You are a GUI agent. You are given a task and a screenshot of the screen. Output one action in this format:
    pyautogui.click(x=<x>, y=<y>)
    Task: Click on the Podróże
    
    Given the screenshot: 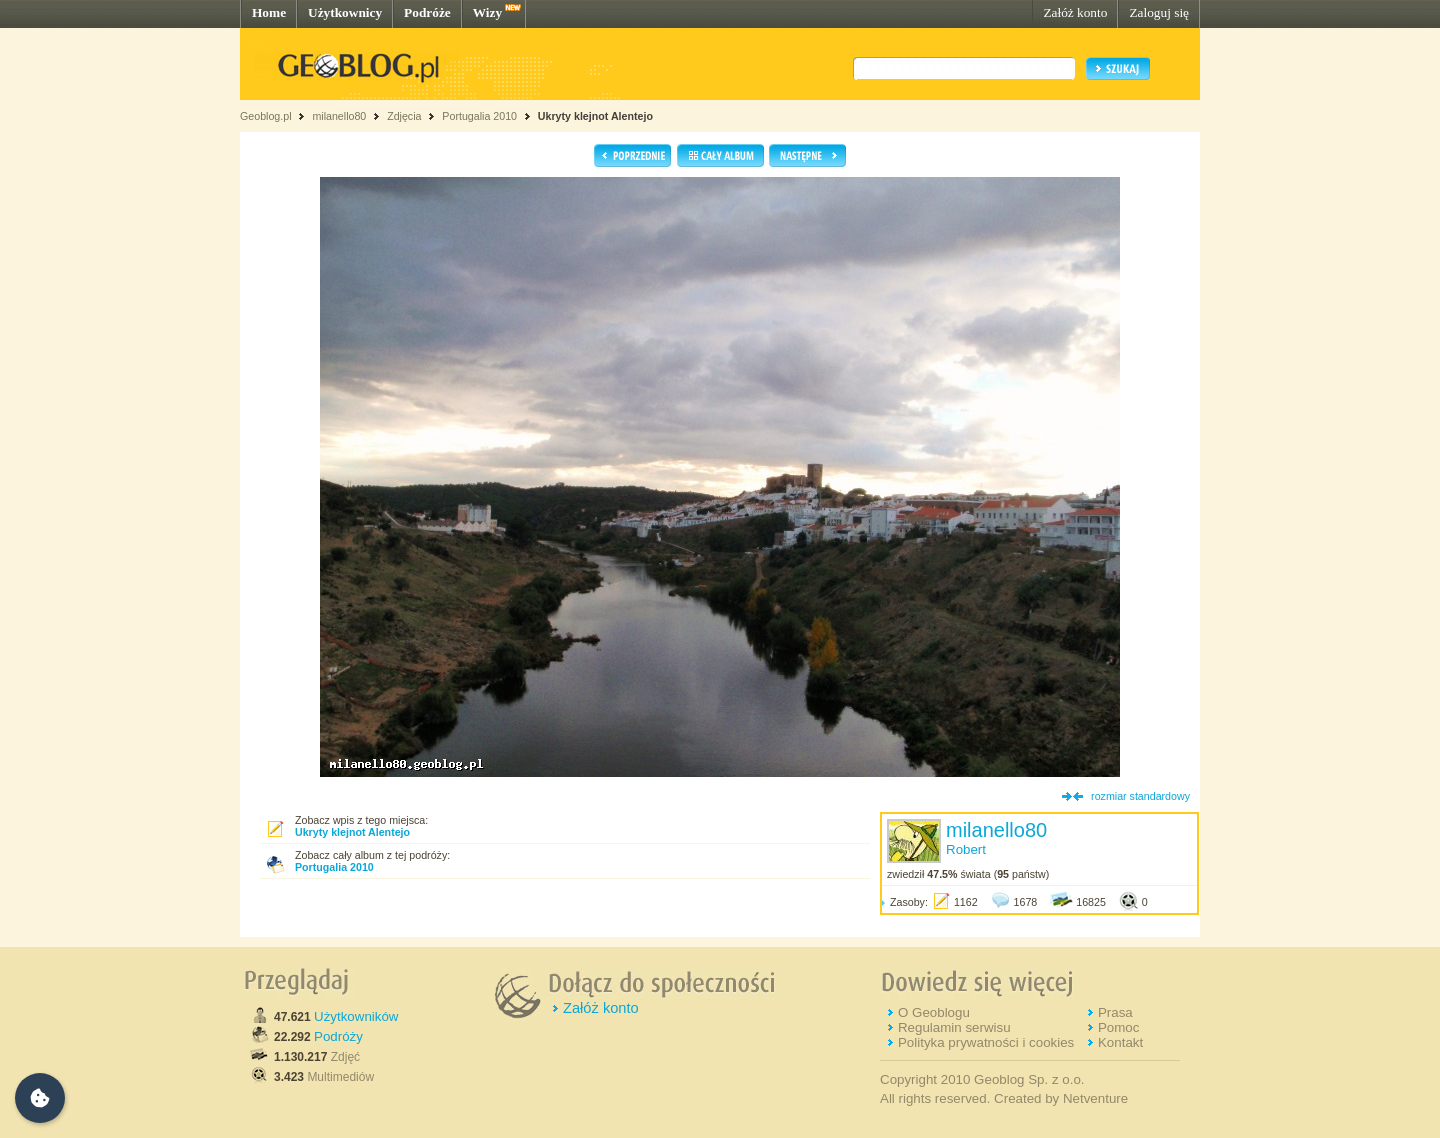 What is the action you would take?
    pyautogui.click(x=427, y=12)
    